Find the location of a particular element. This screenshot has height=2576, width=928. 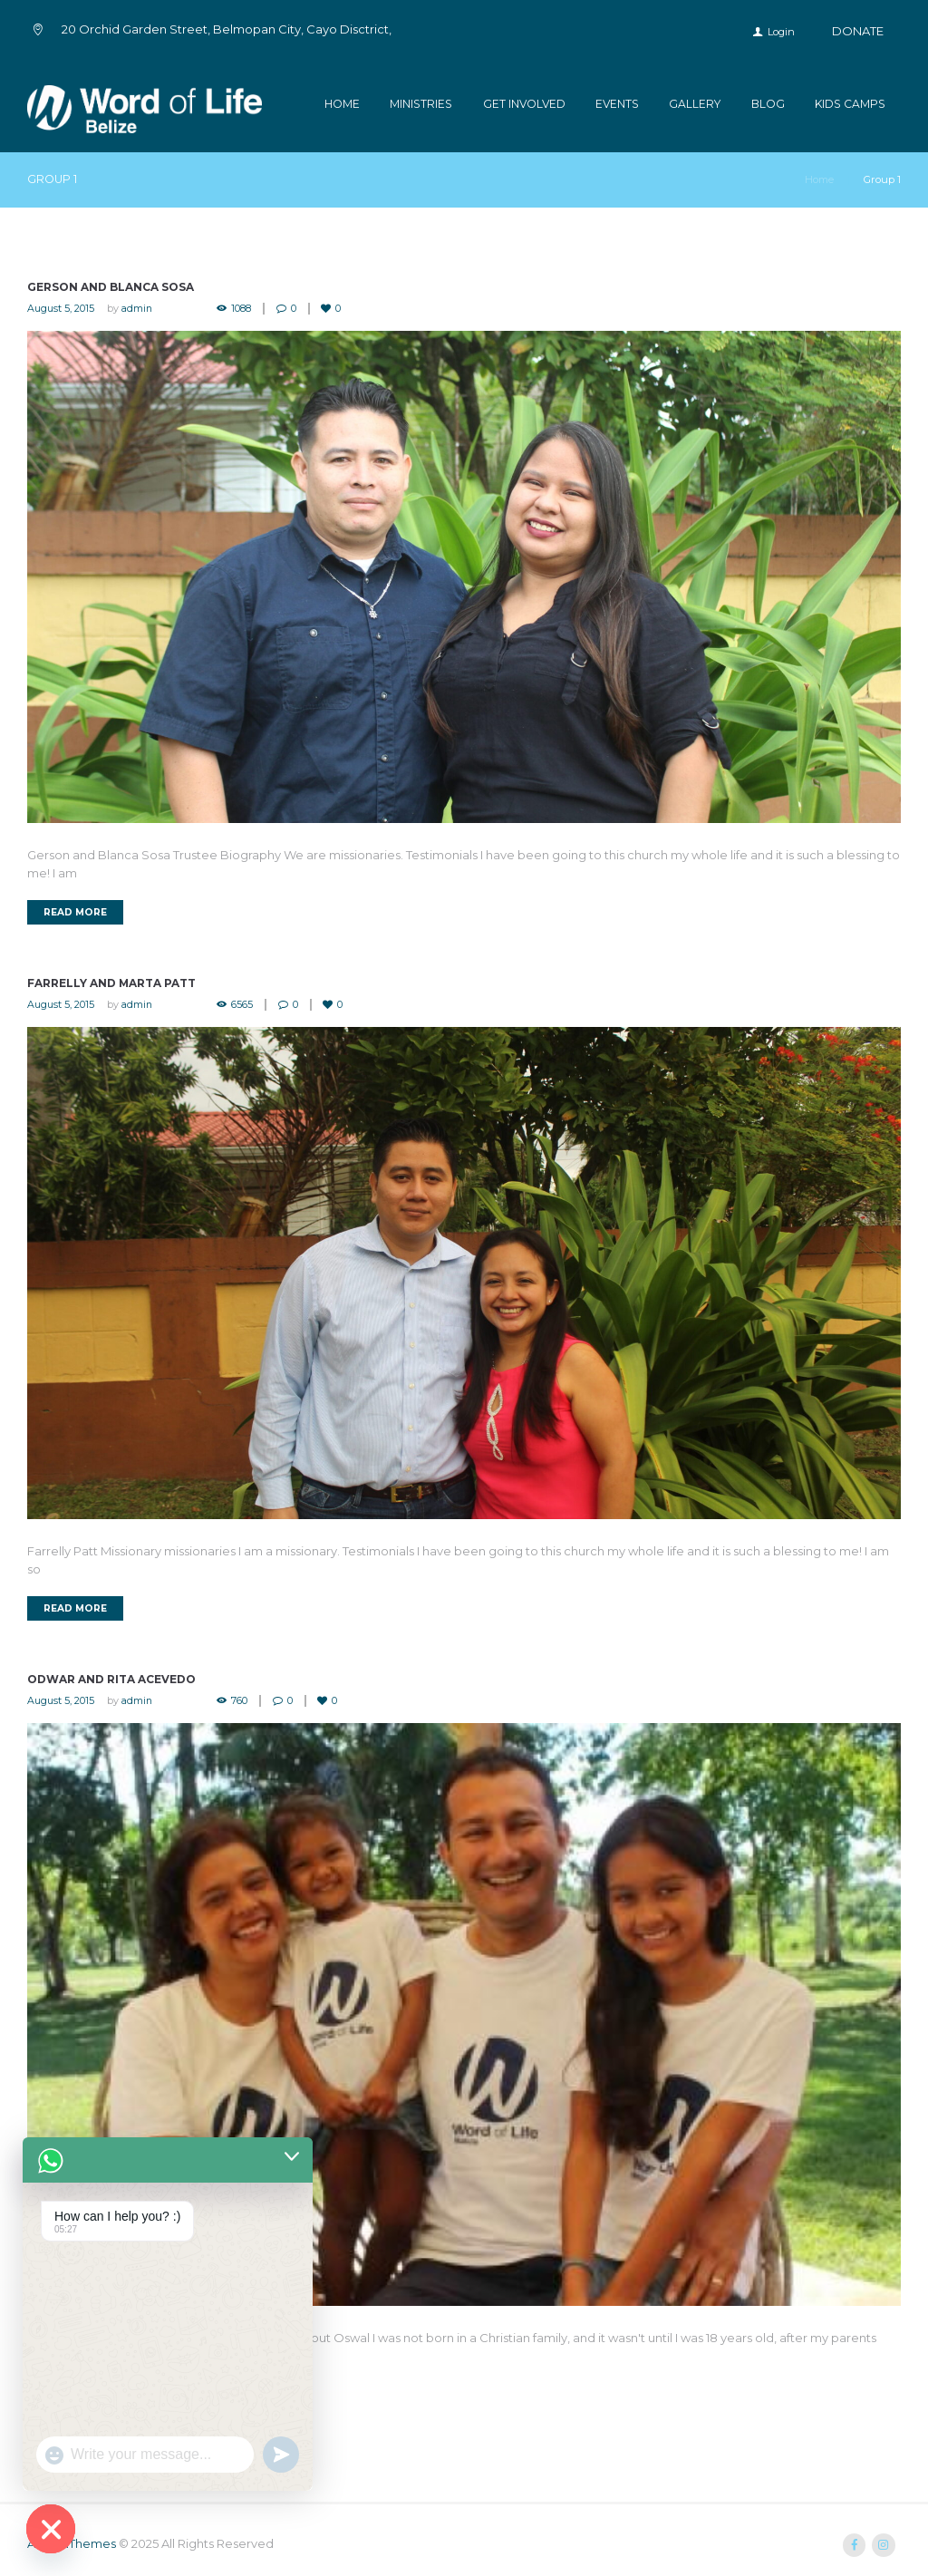

Read more is located at coordinates (76, 912).